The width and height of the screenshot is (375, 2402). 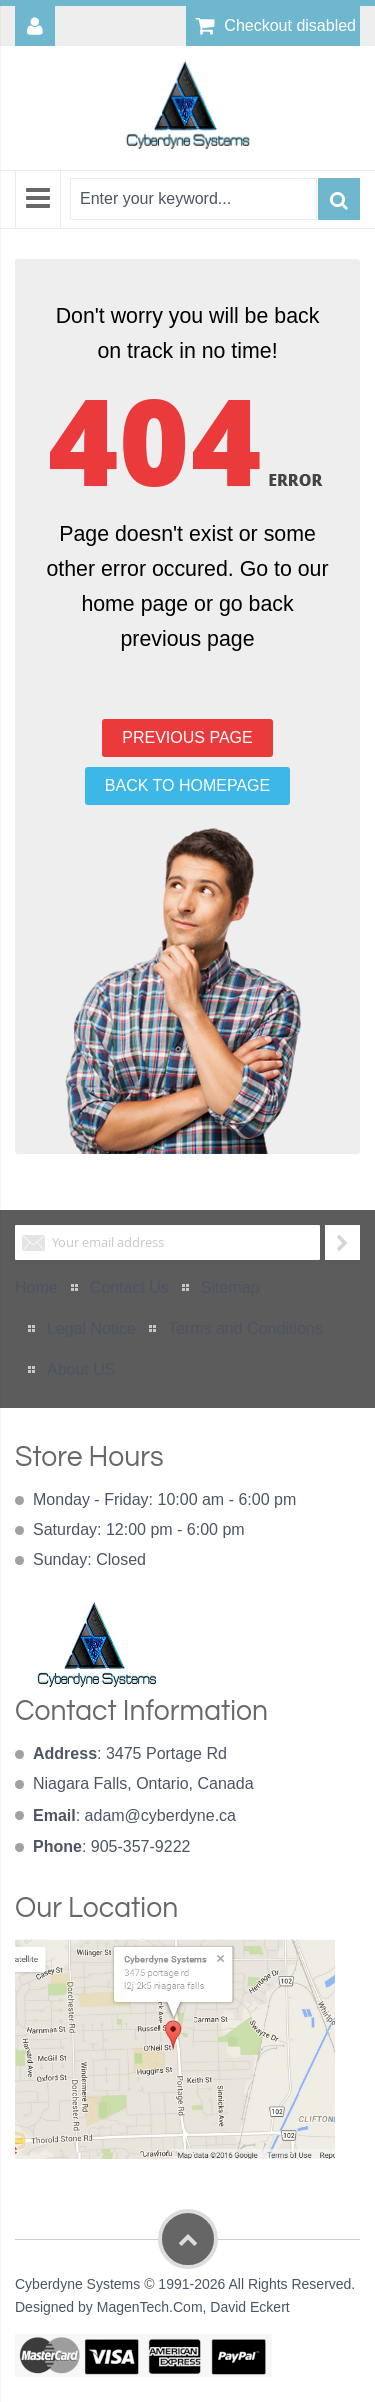 I want to click on Terms and Conditions, so click(x=245, y=1328).